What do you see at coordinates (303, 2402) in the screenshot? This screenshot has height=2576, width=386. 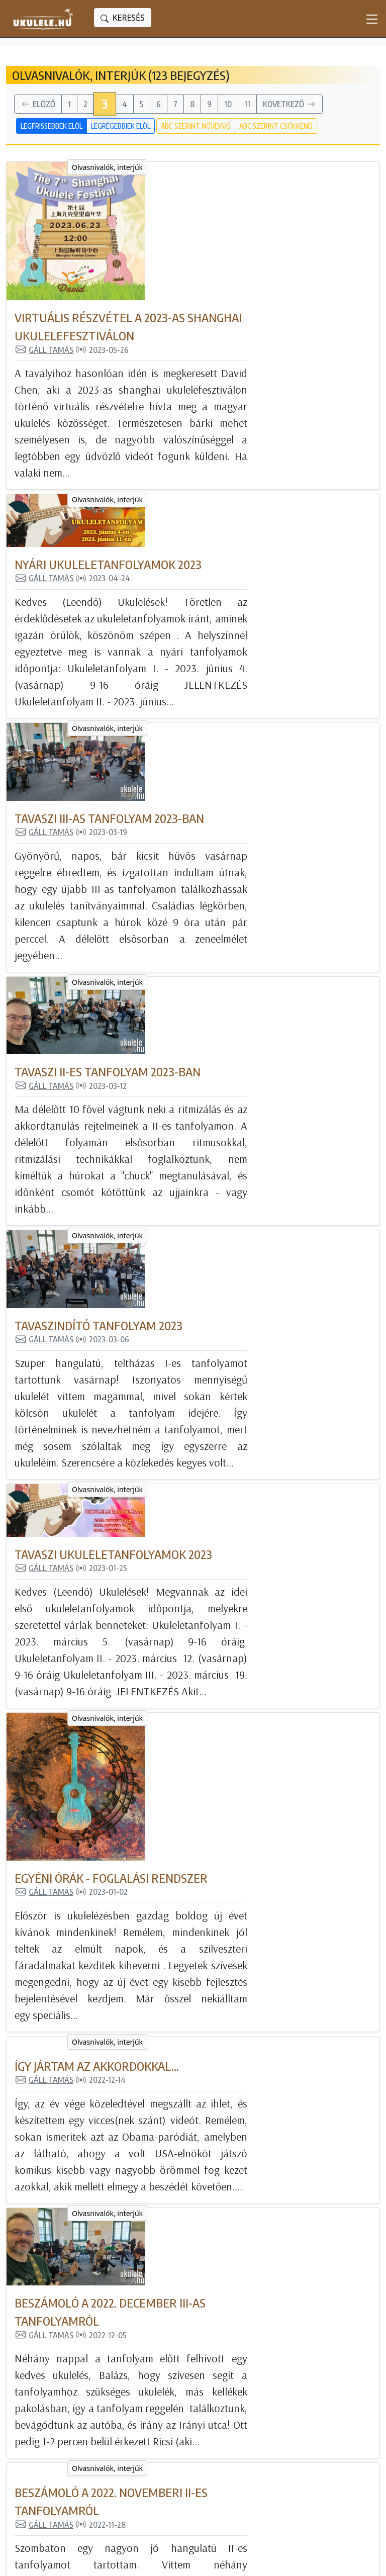 I see `Magyar Ukulele Klub` at bounding box center [303, 2402].